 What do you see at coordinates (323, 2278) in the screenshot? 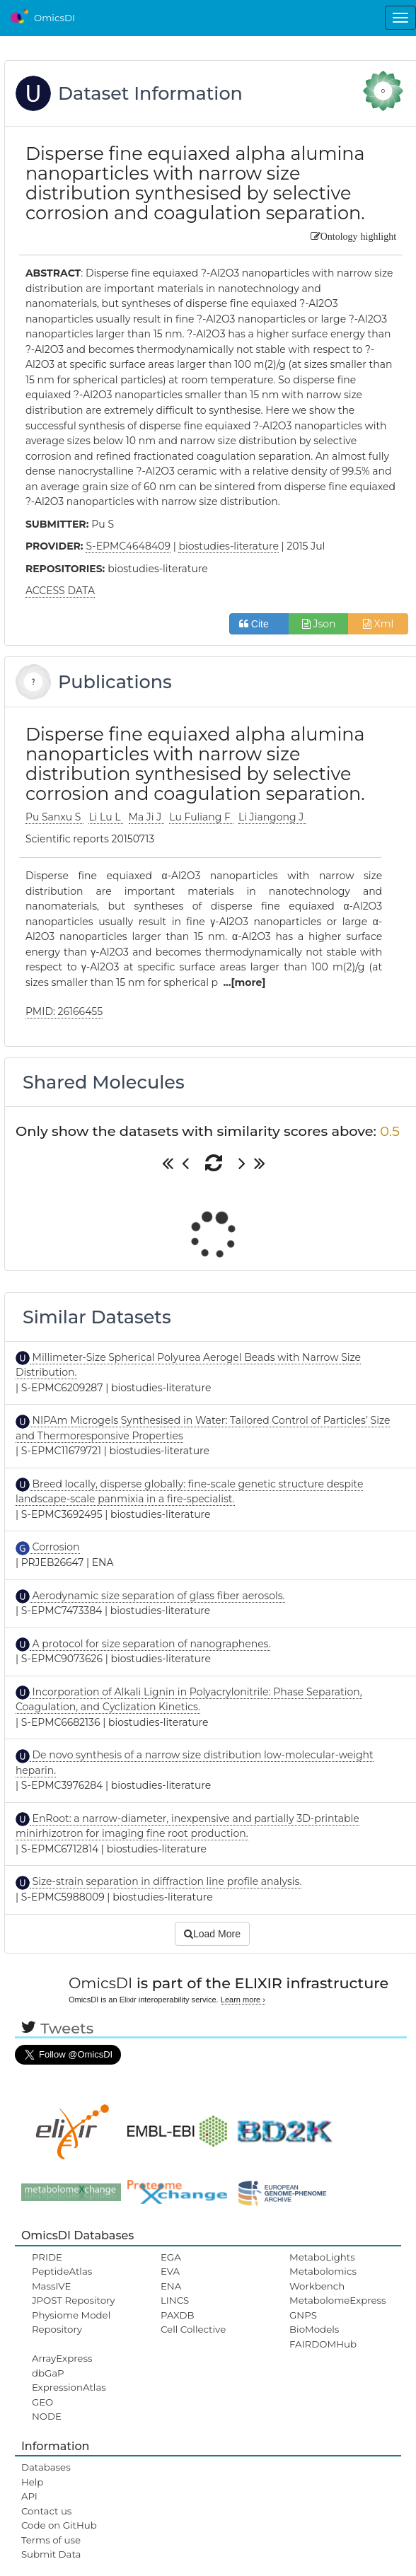
I see `Metabolomics Workbench` at bounding box center [323, 2278].